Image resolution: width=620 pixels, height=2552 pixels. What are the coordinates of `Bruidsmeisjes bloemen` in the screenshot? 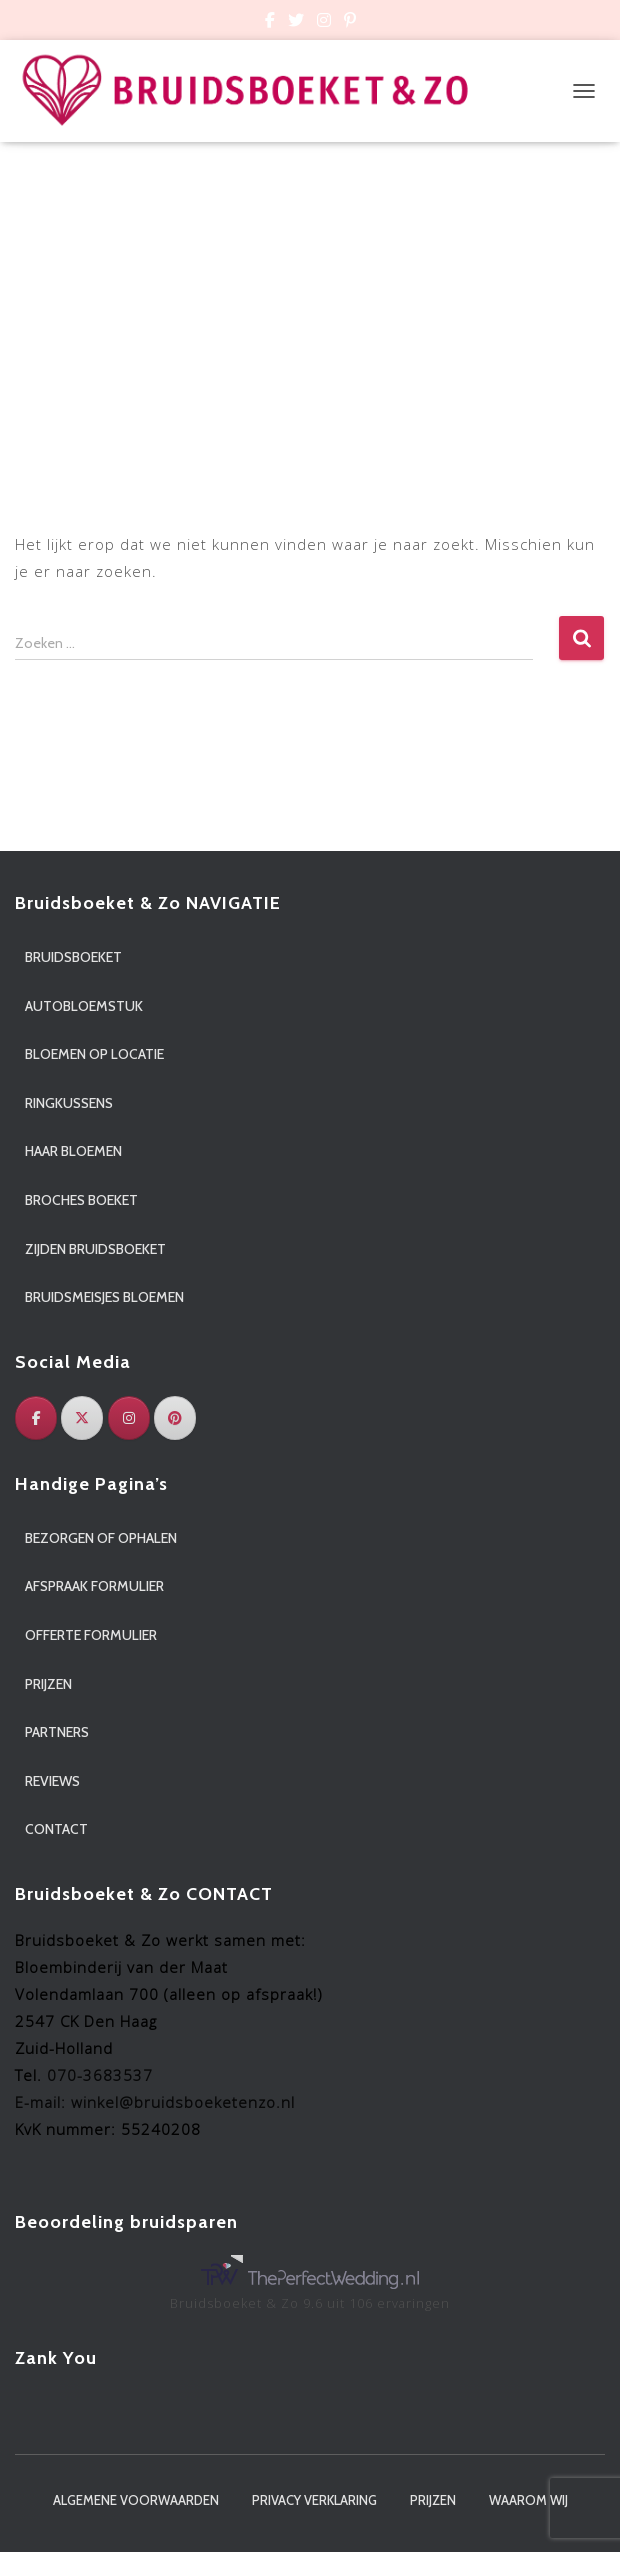 It's located at (104, 1297).